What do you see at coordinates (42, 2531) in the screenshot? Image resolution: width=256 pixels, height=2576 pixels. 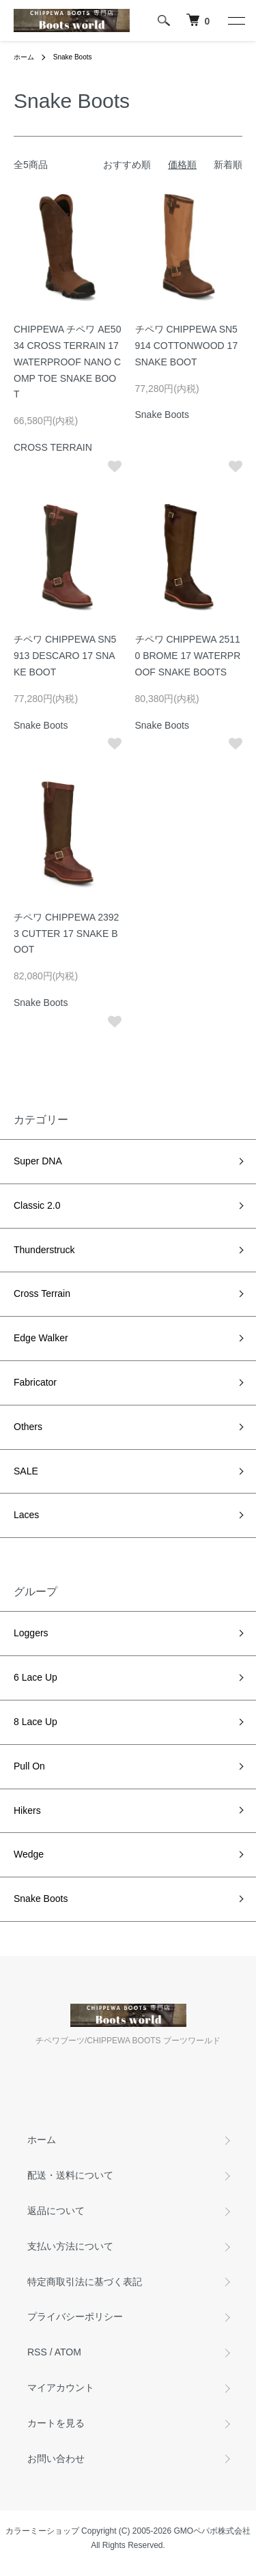 I see `カラーミーショップ` at bounding box center [42, 2531].